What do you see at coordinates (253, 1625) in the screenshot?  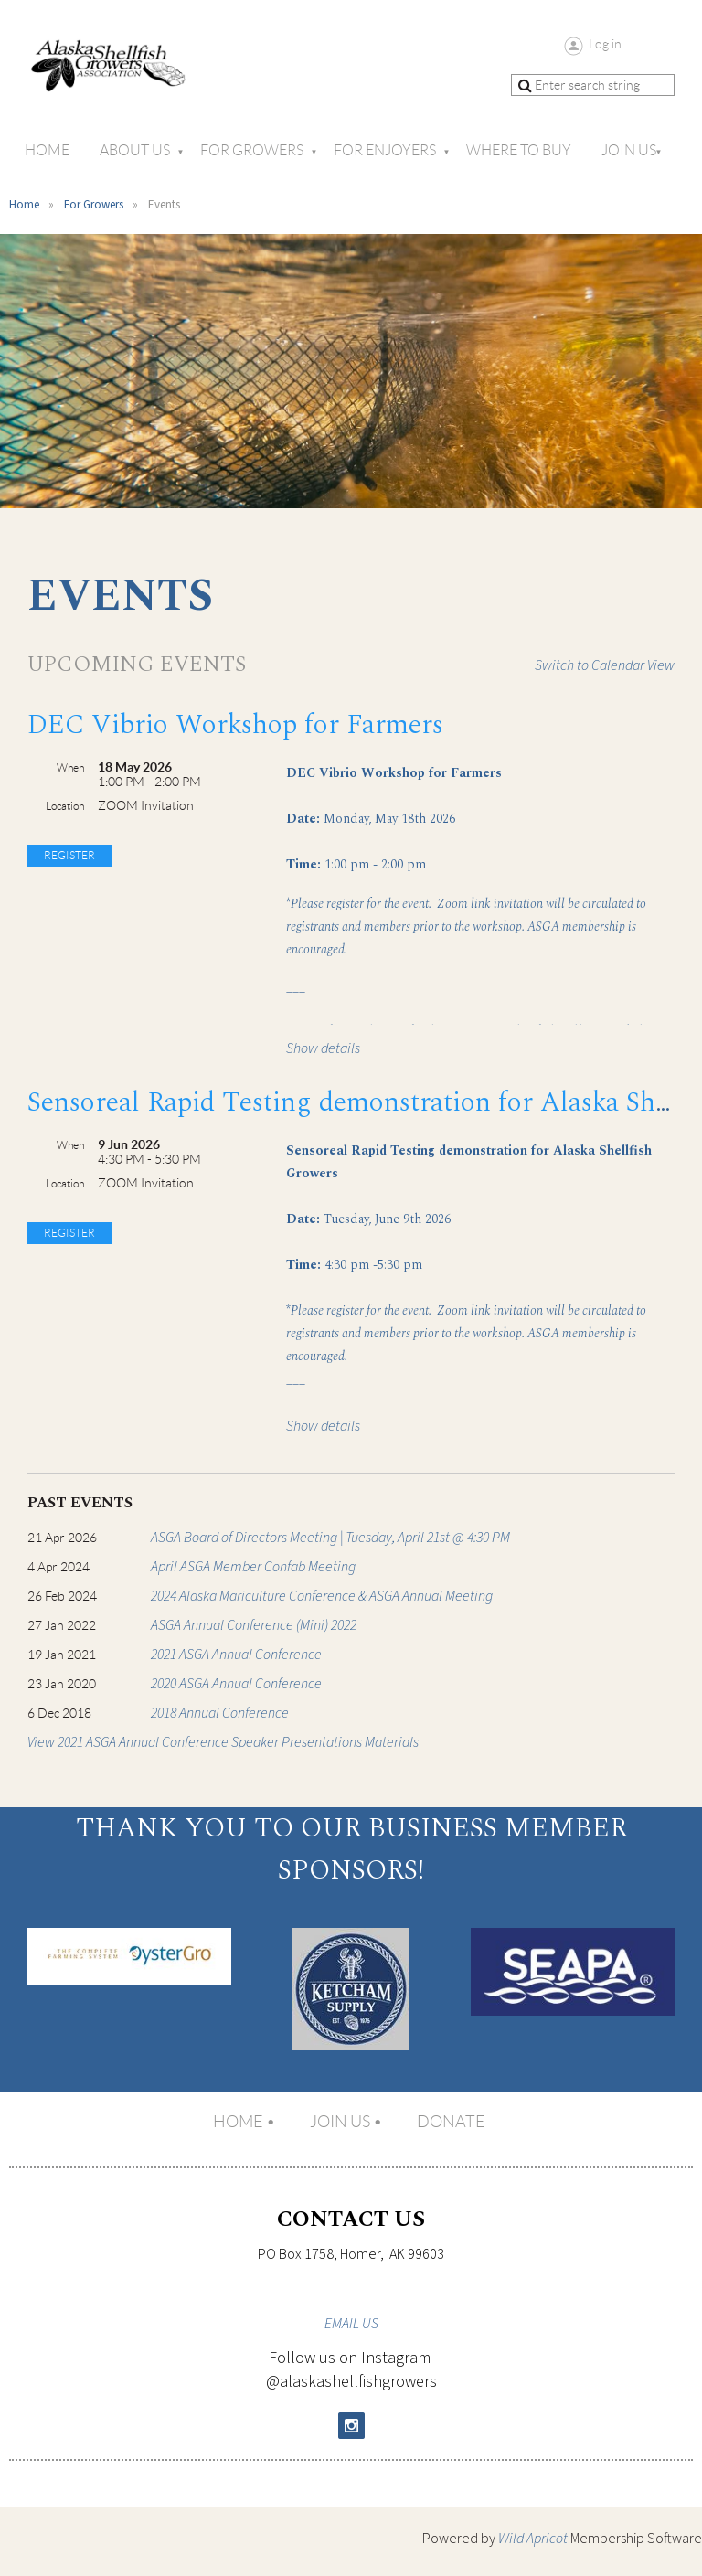 I see `ASGA Annual Conference (Mini) 2022` at bounding box center [253, 1625].